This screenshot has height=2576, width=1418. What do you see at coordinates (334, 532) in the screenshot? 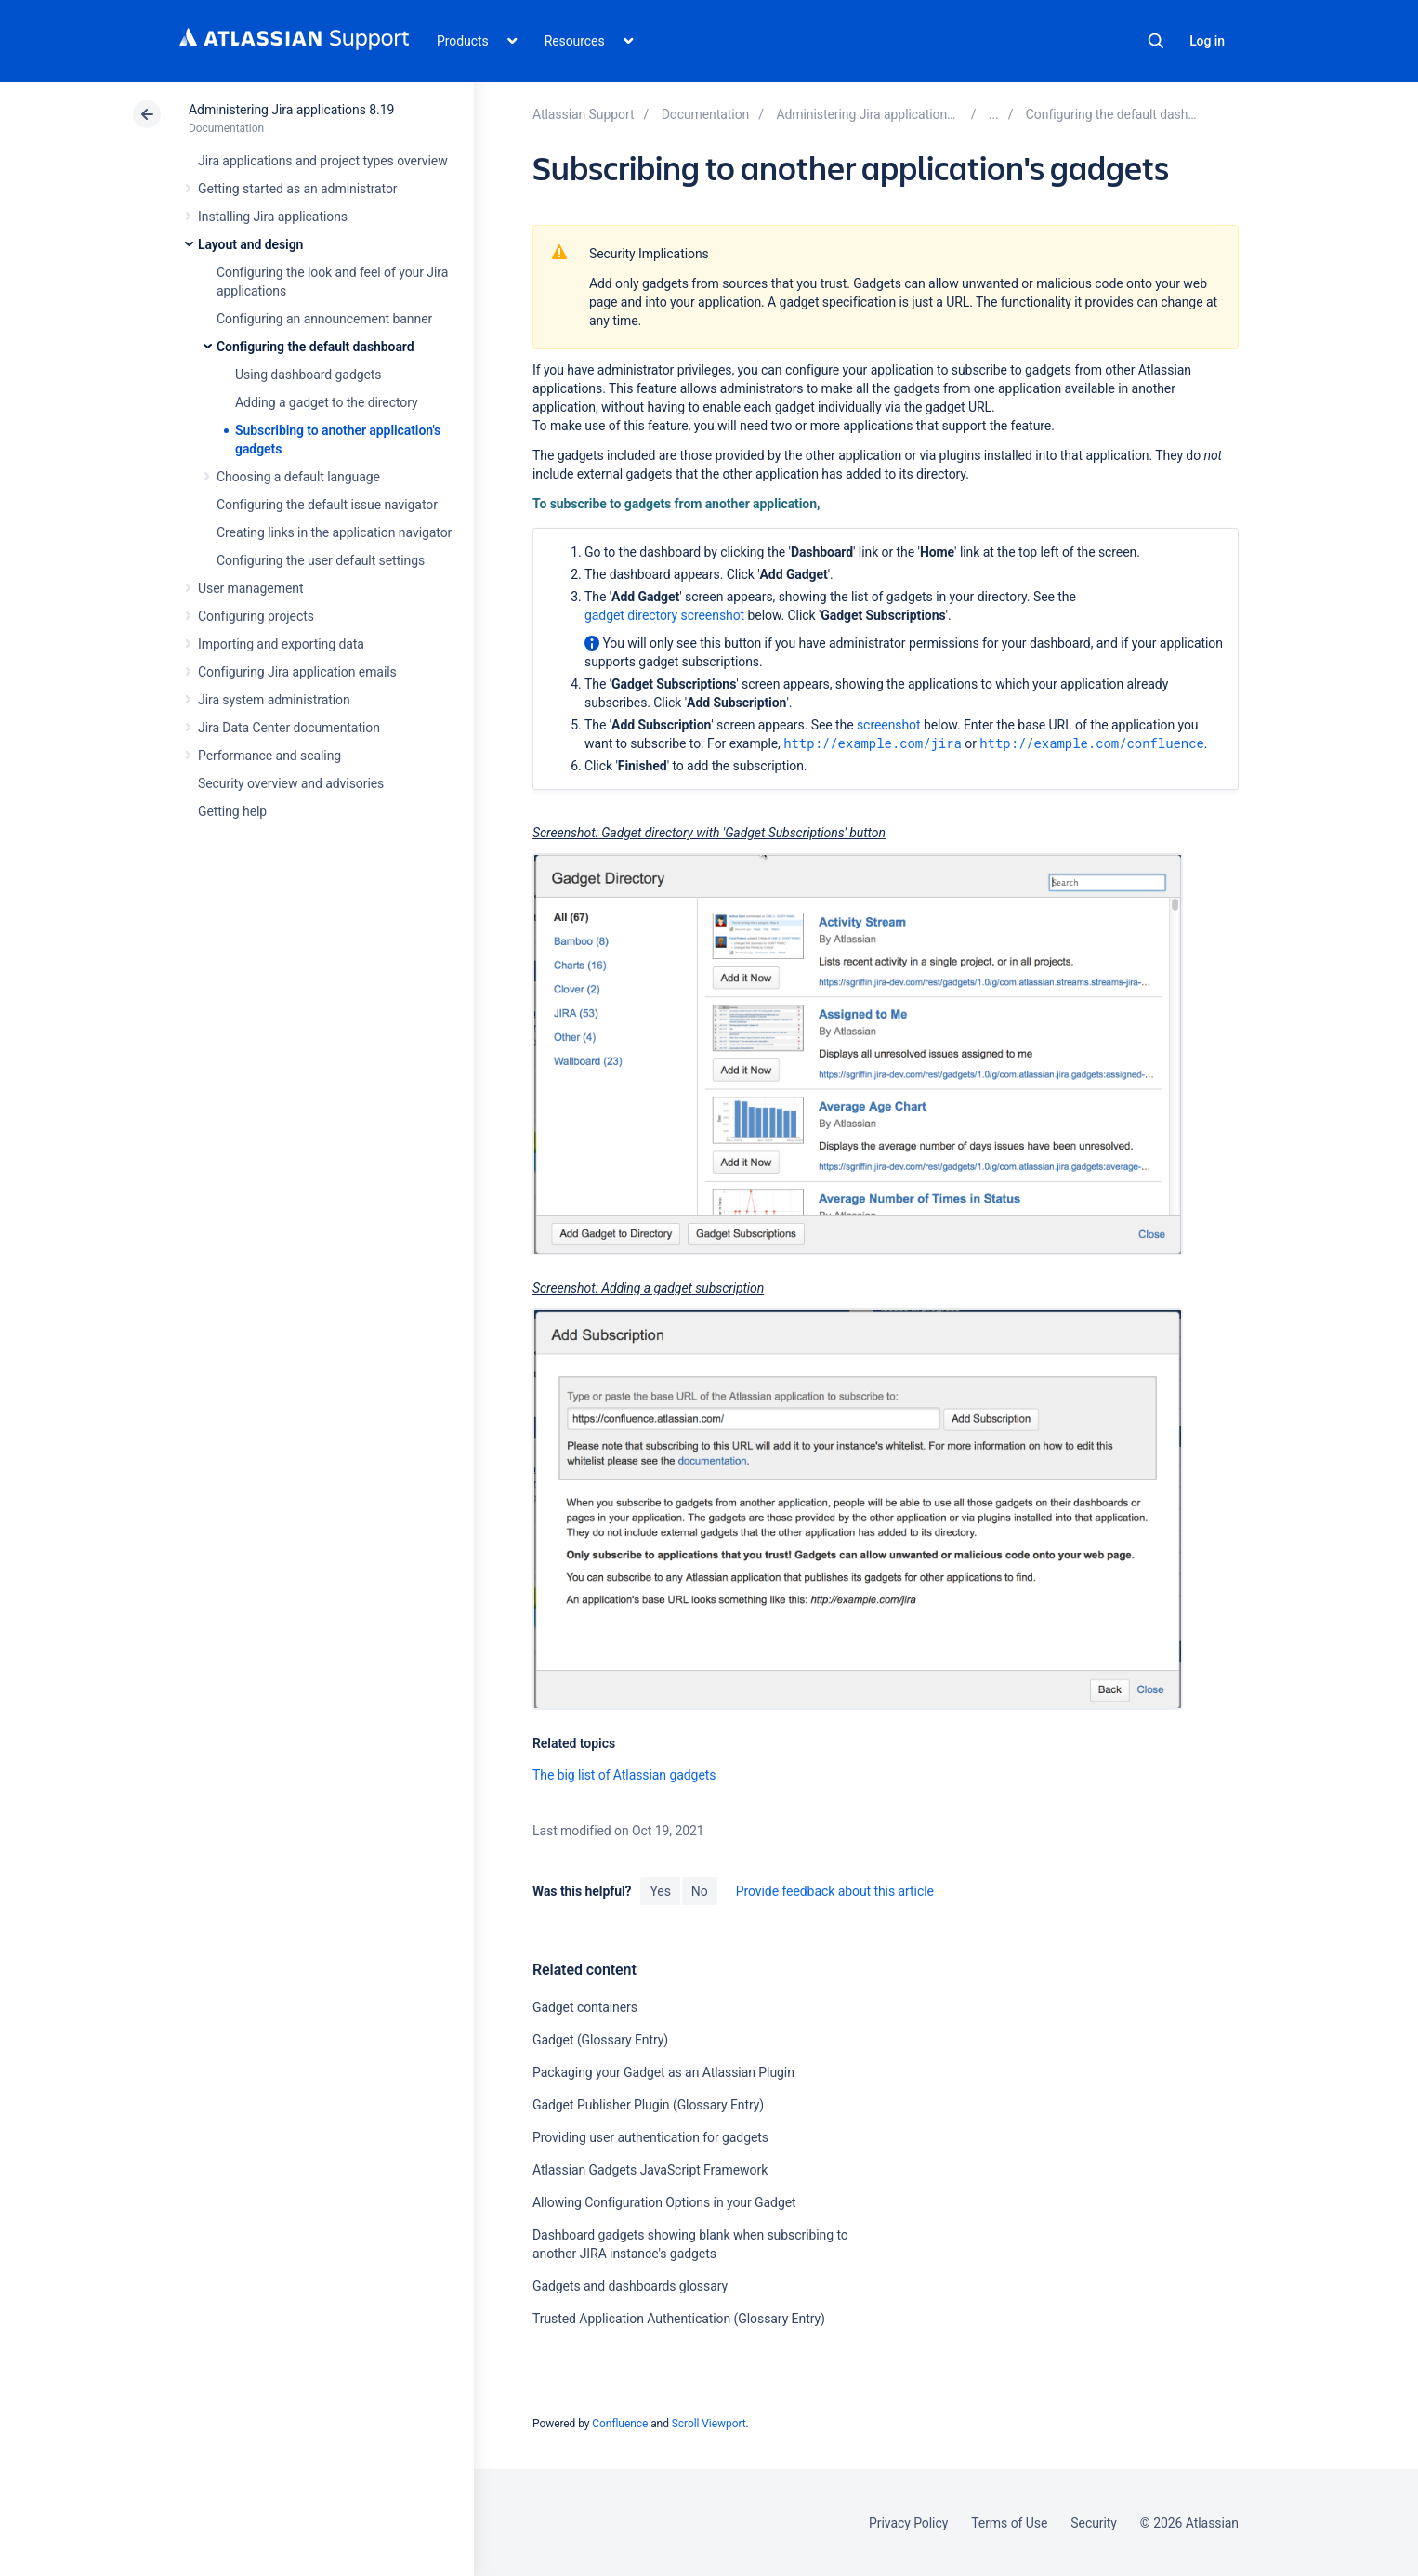
I see `Creating links in the application navigator` at bounding box center [334, 532].